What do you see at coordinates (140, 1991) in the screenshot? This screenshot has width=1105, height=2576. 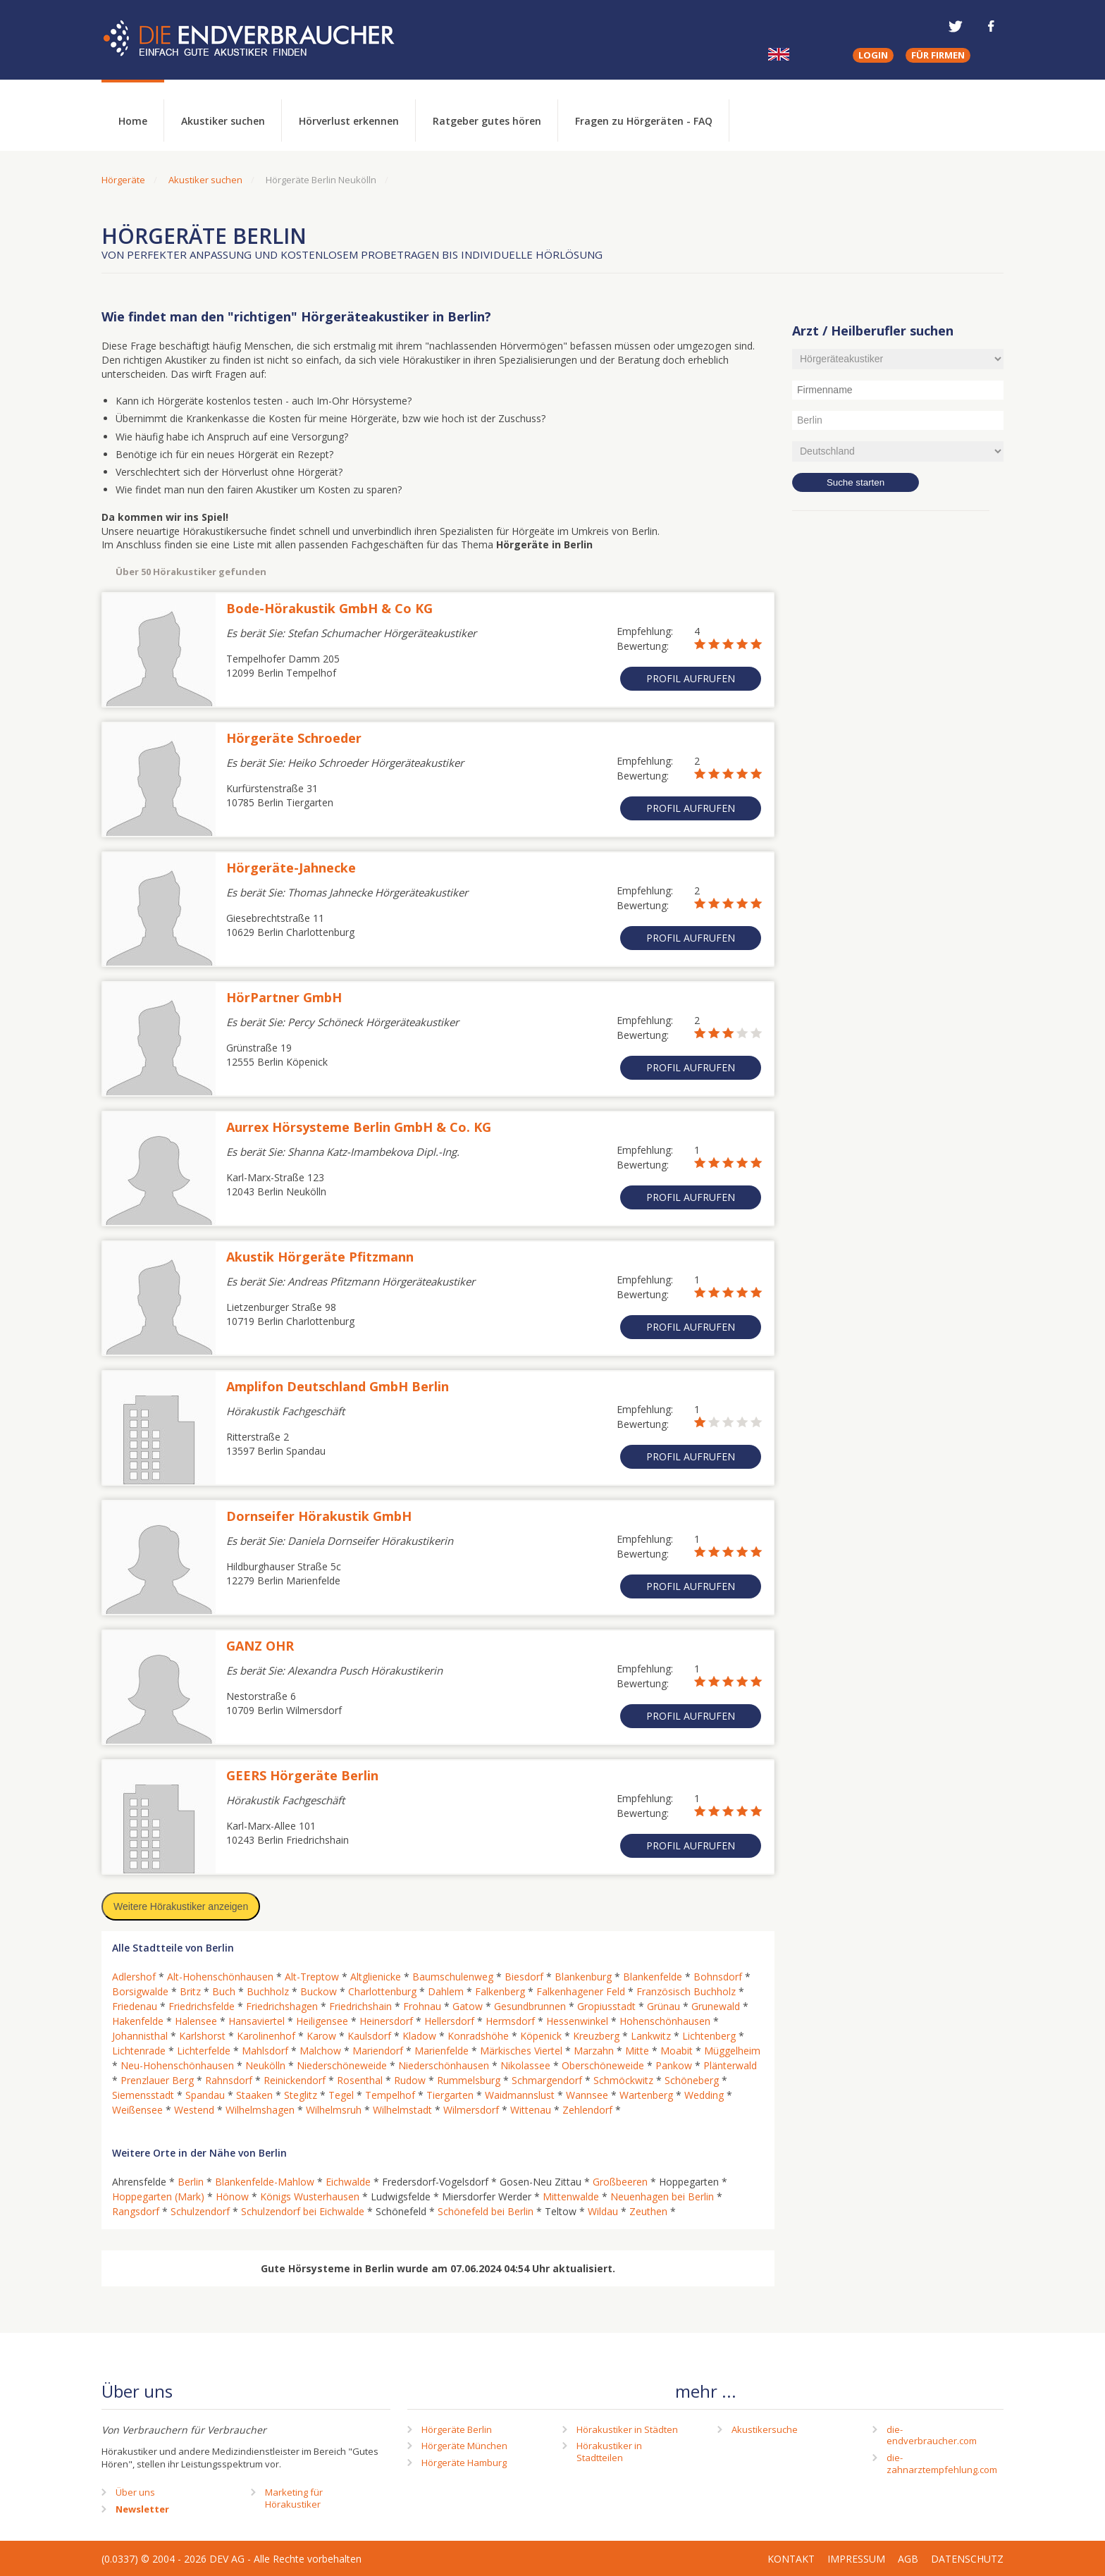 I see `Borsigwalde` at bounding box center [140, 1991].